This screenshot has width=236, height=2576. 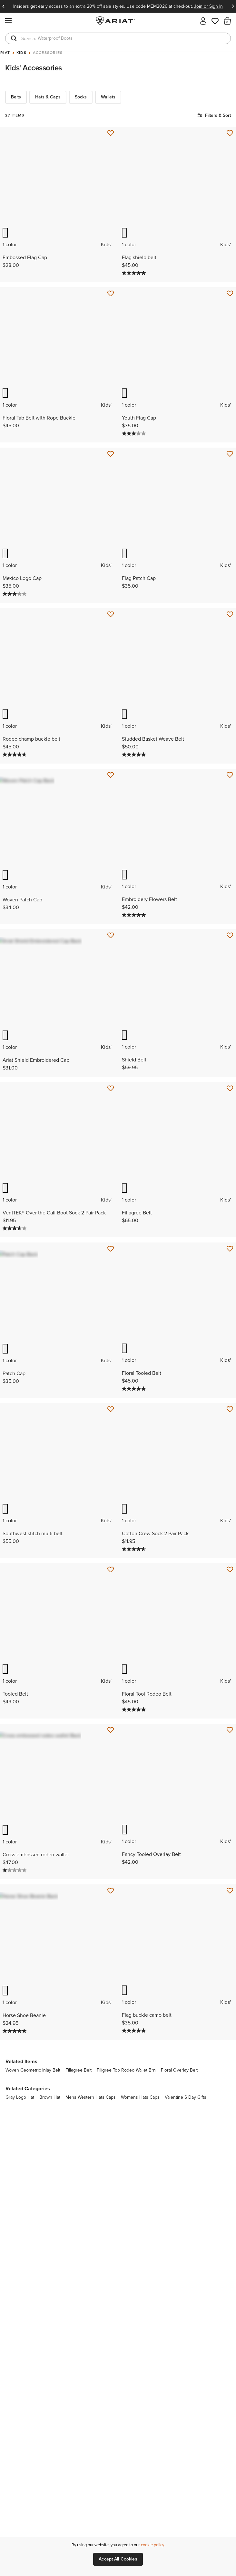 I want to click on [Save for Later Cross embossed rodeo wallet], so click(x=110, y=1784).